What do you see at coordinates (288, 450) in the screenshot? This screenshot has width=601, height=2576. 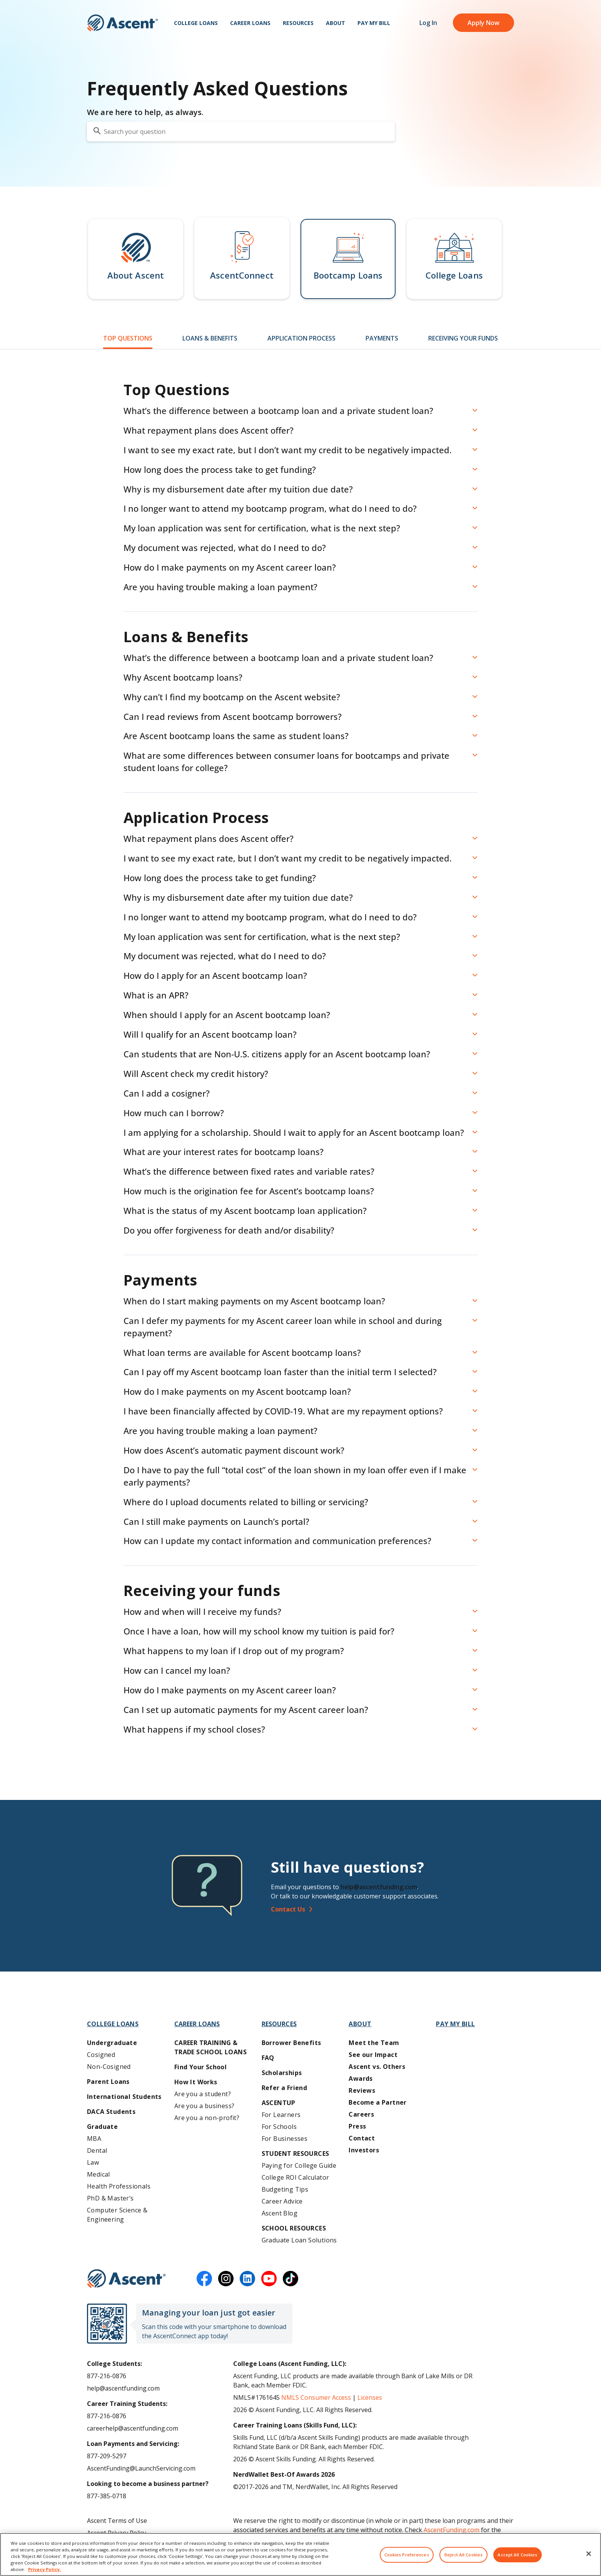 I see `I want to see my exact rate, but I don’t want my credit to be negatively impacted. [button]` at bounding box center [288, 450].